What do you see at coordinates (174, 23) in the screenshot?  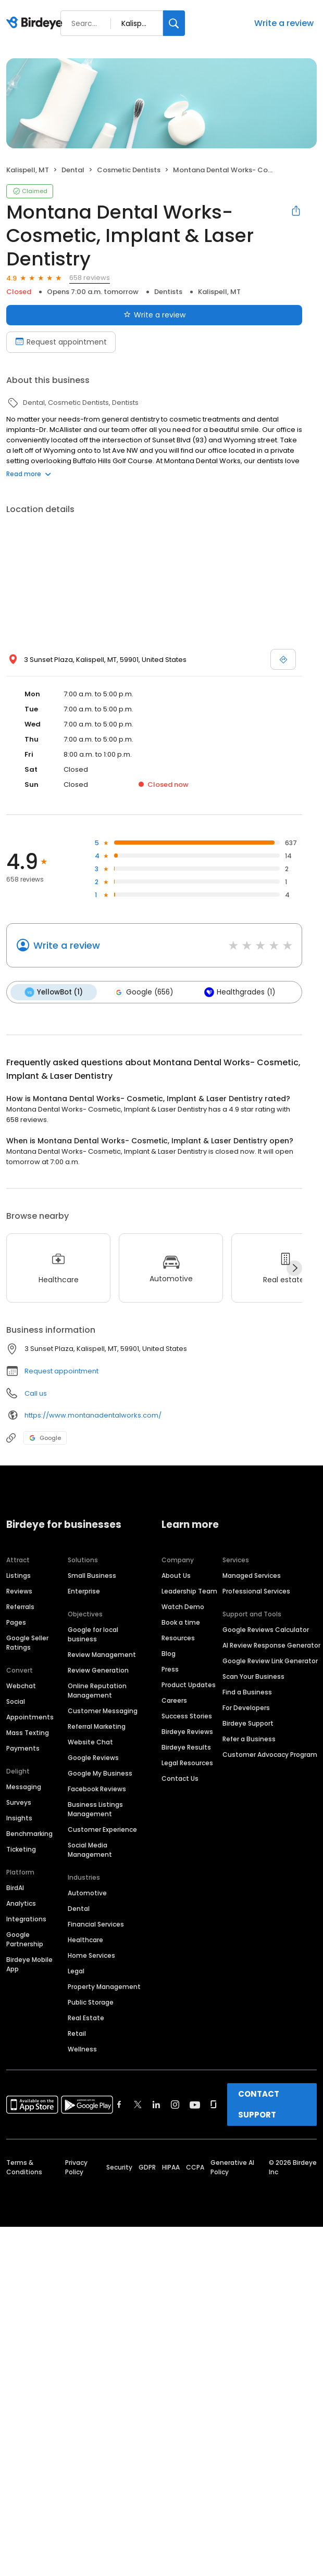 I see `[Search]` at bounding box center [174, 23].